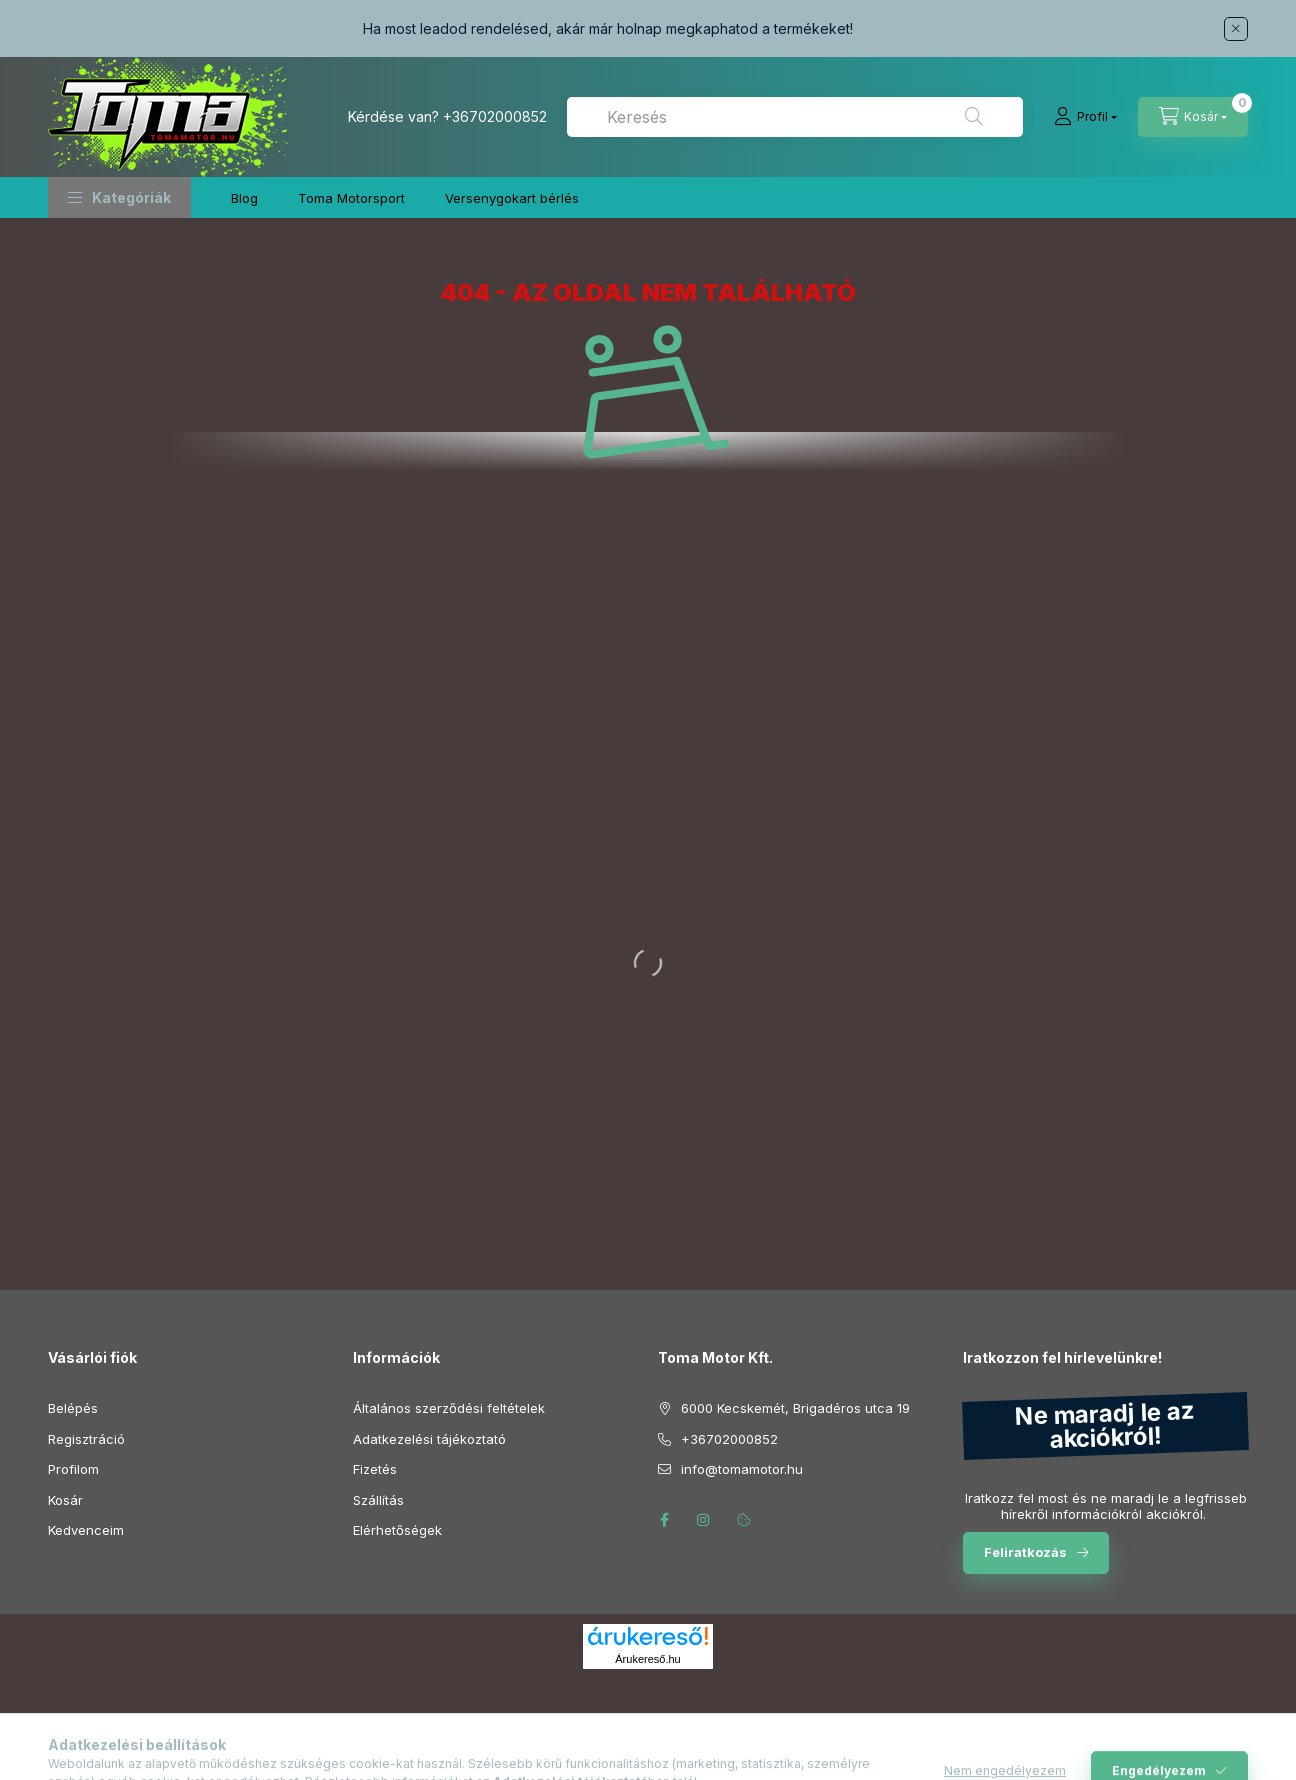 The image size is (1296, 1780). What do you see at coordinates (974, 117) in the screenshot?
I see `[Keresés]` at bounding box center [974, 117].